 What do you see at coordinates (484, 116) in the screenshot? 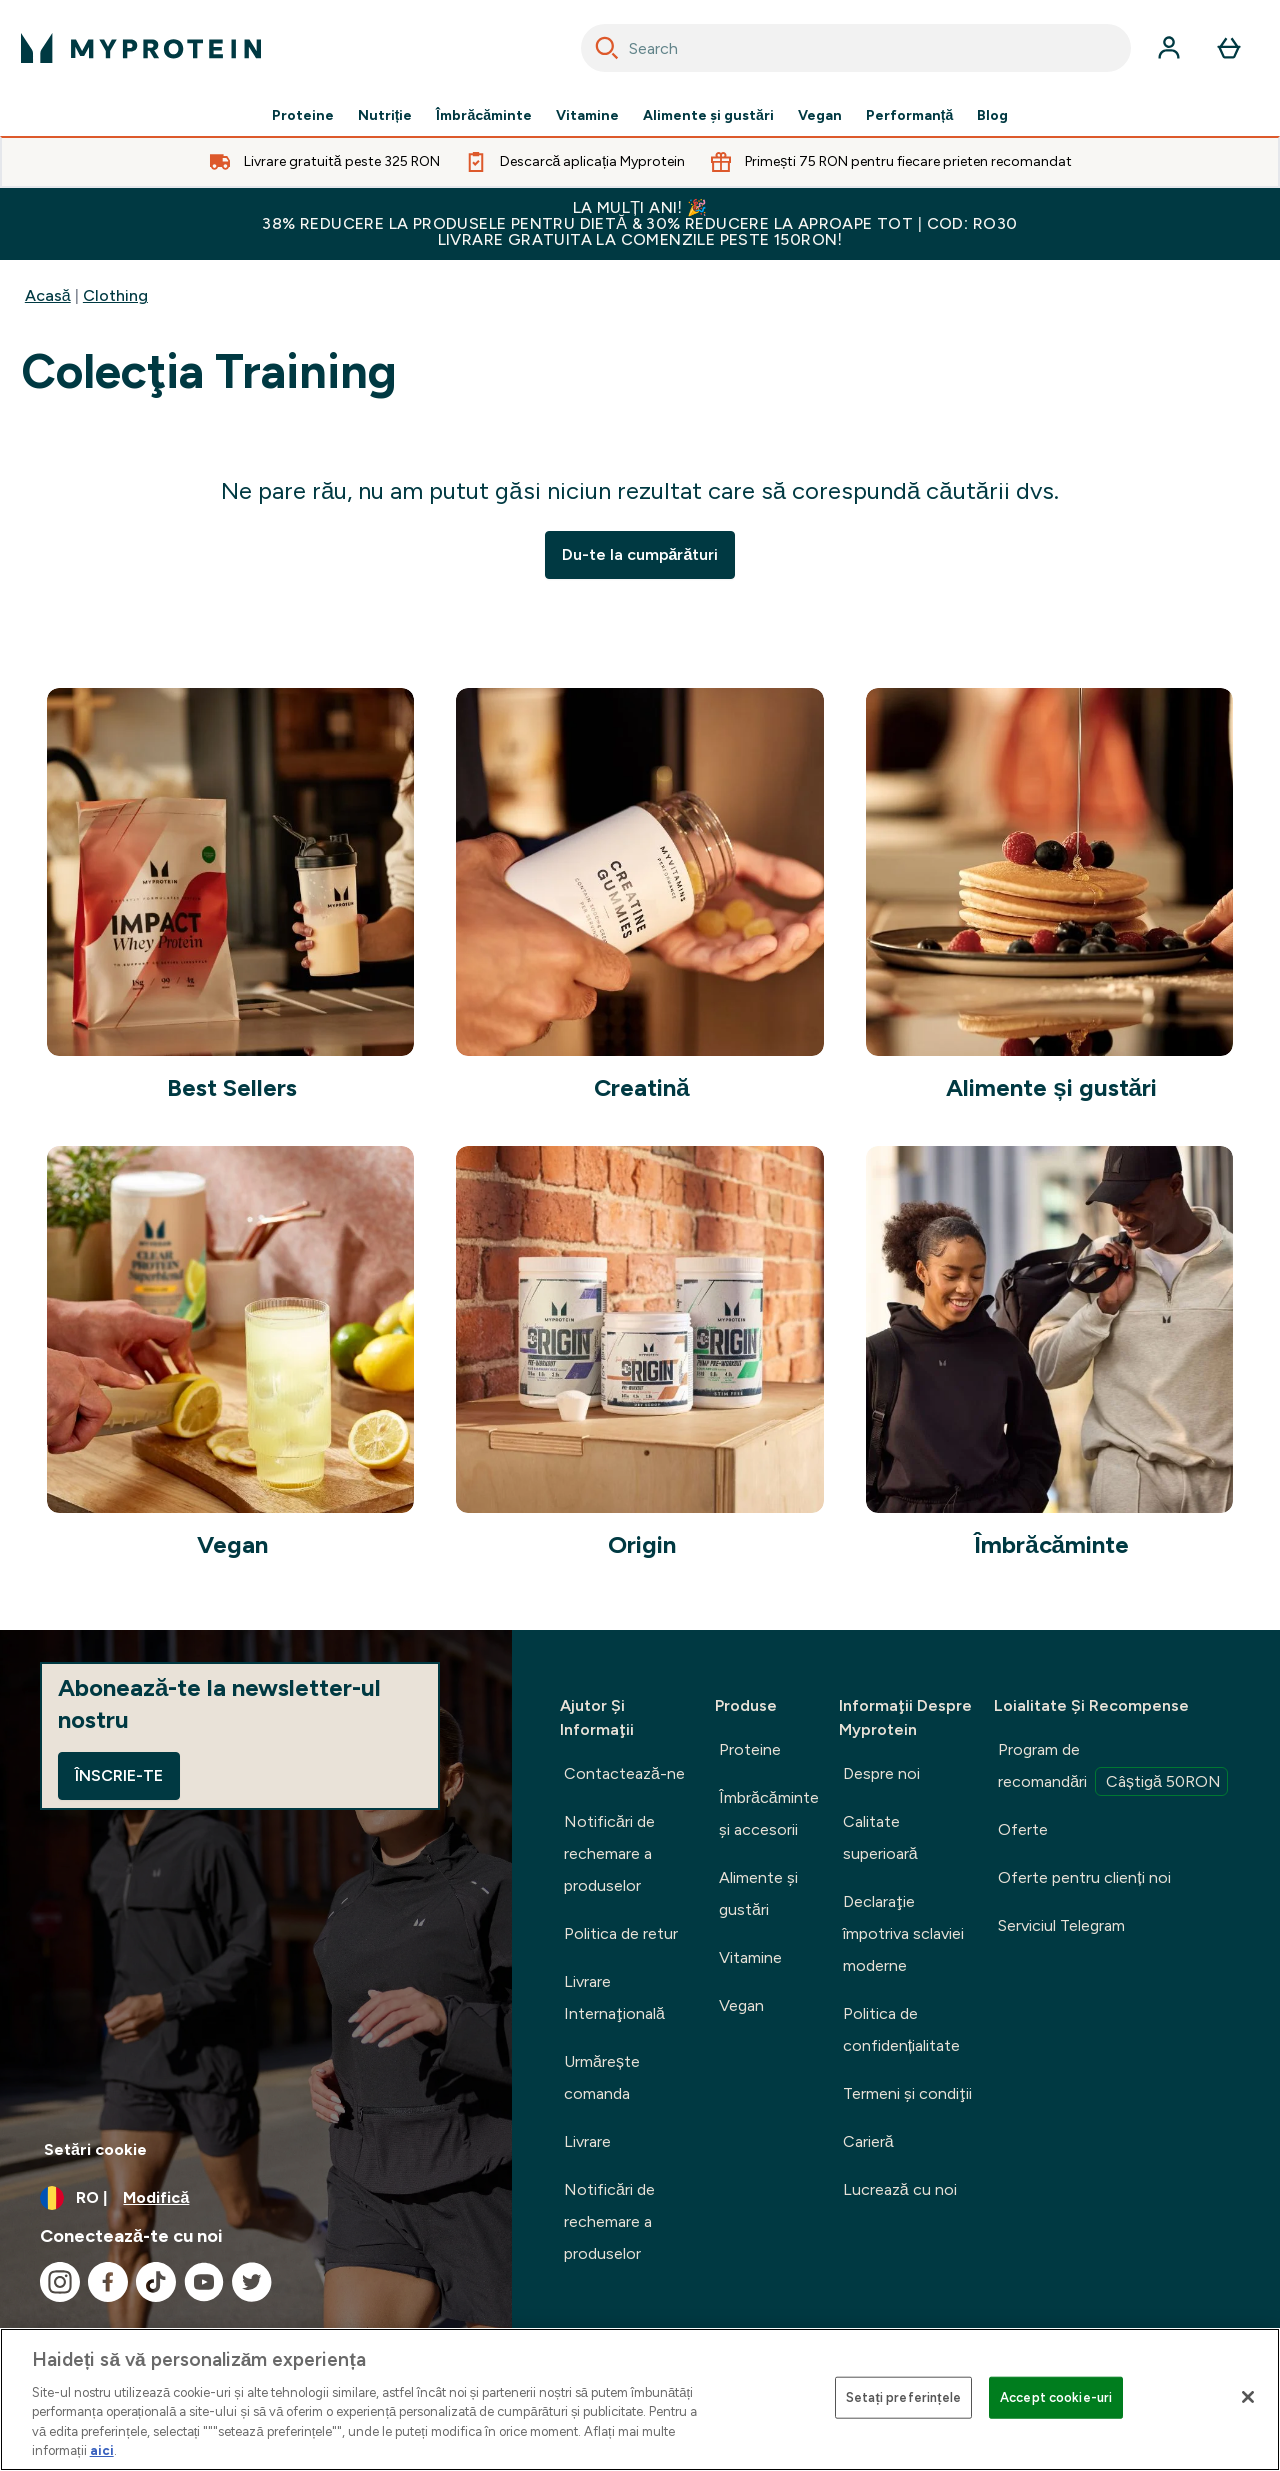
I see `Îmbrăcăminte` at bounding box center [484, 116].